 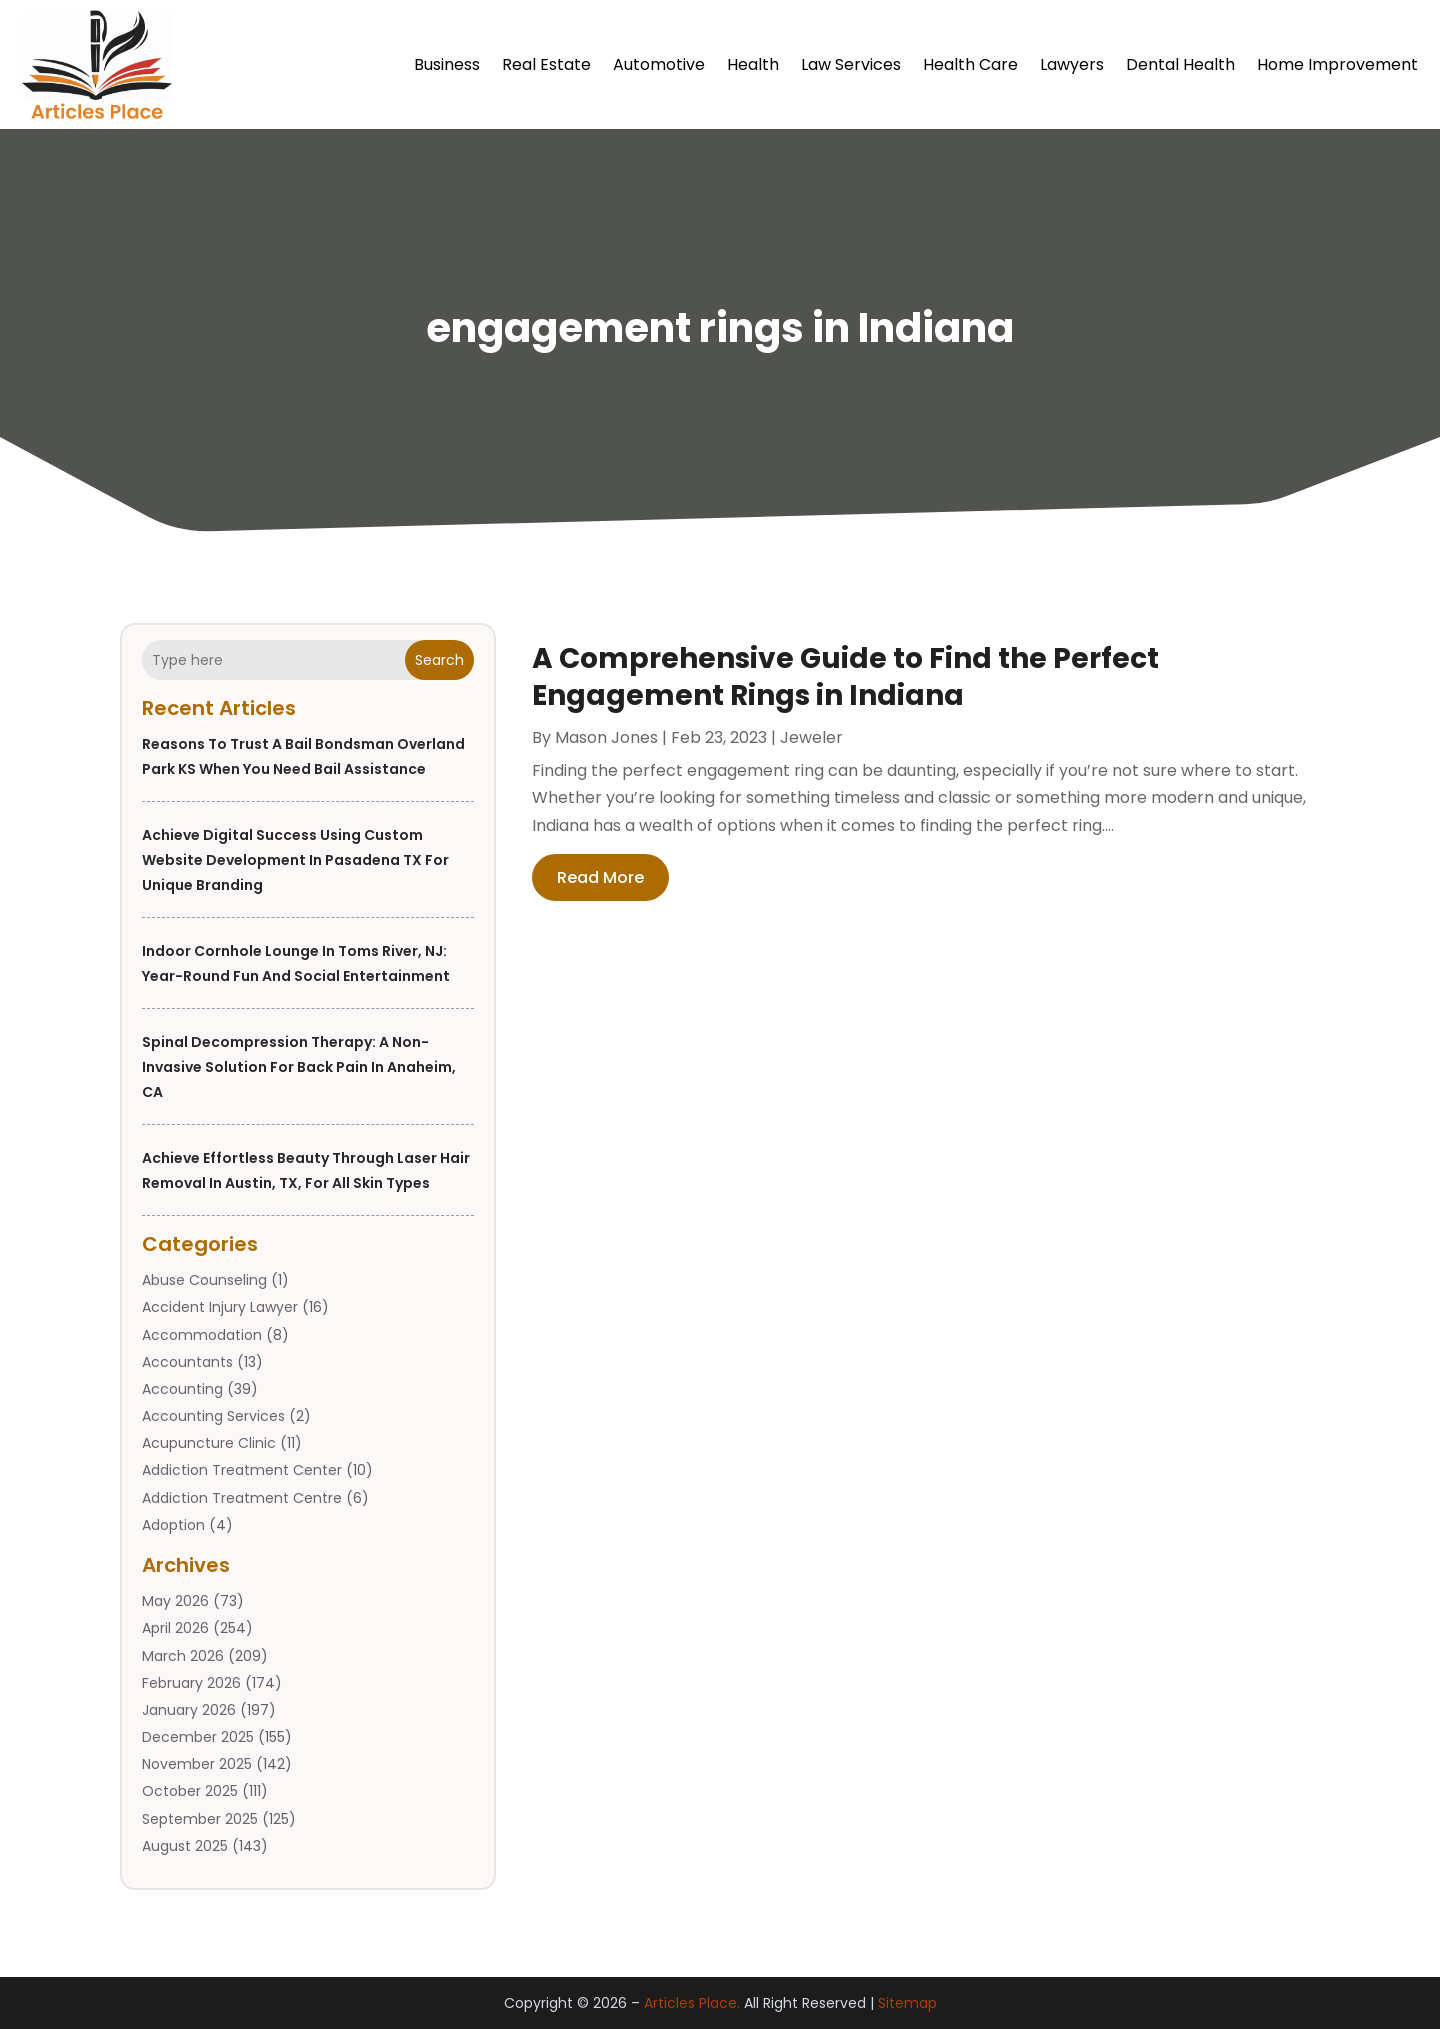 What do you see at coordinates (600, 877) in the screenshot?
I see `read more` at bounding box center [600, 877].